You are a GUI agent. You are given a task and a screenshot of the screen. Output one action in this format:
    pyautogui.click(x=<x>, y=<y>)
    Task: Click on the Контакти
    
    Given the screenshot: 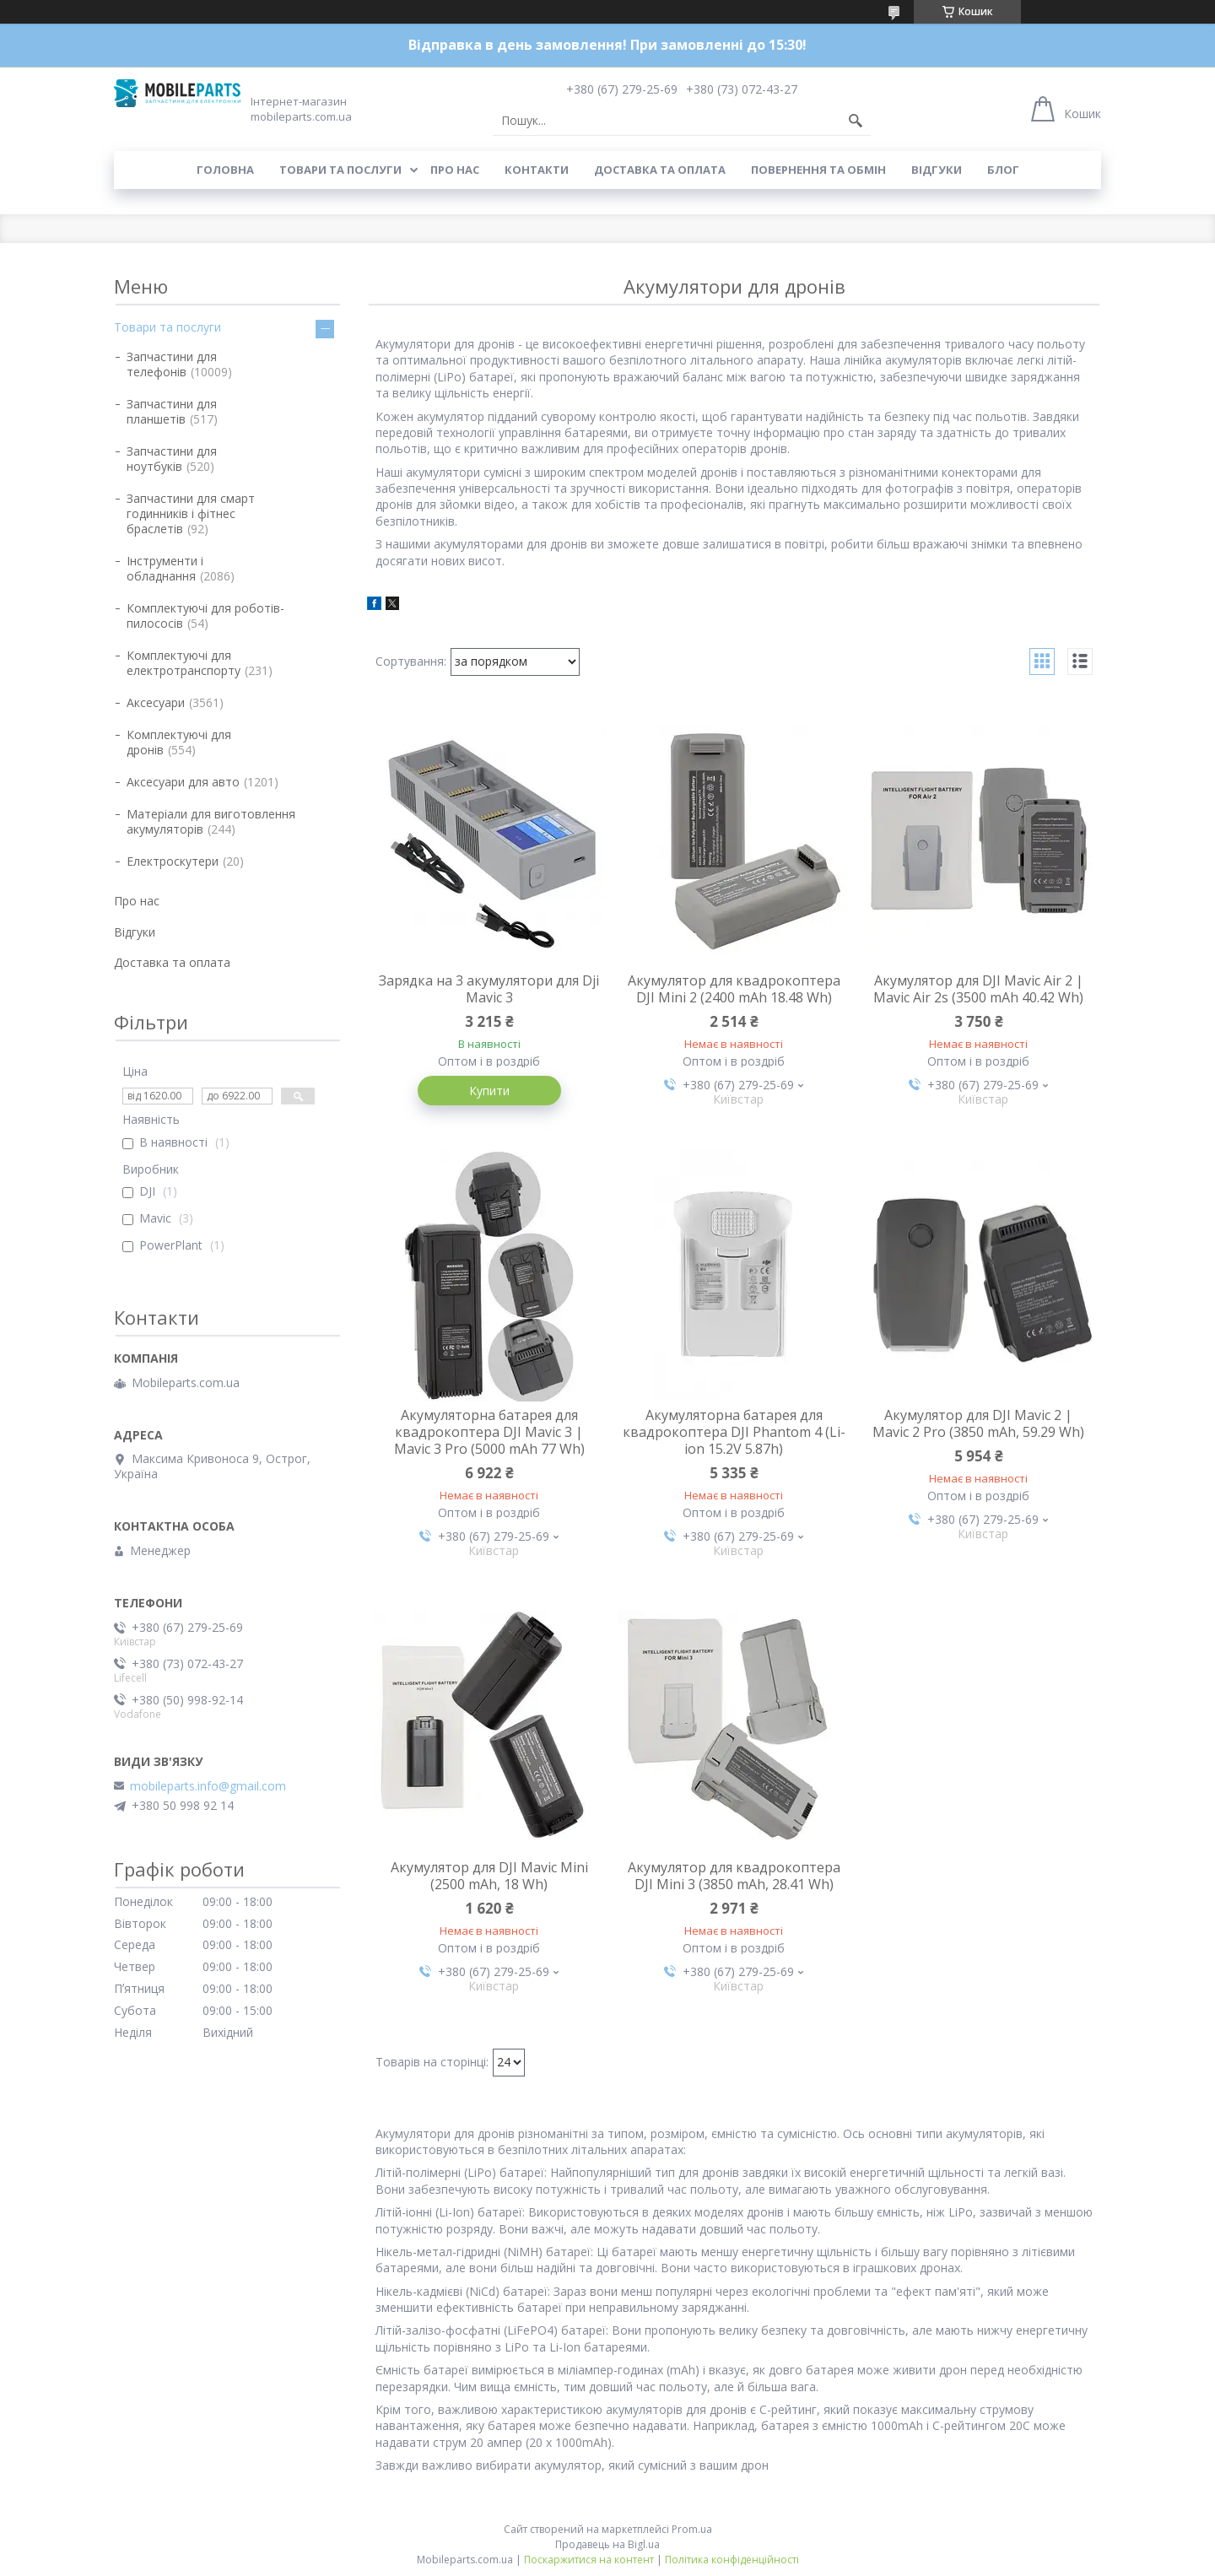 What is the action you would take?
    pyautogui.click(x=537, y=169)
    